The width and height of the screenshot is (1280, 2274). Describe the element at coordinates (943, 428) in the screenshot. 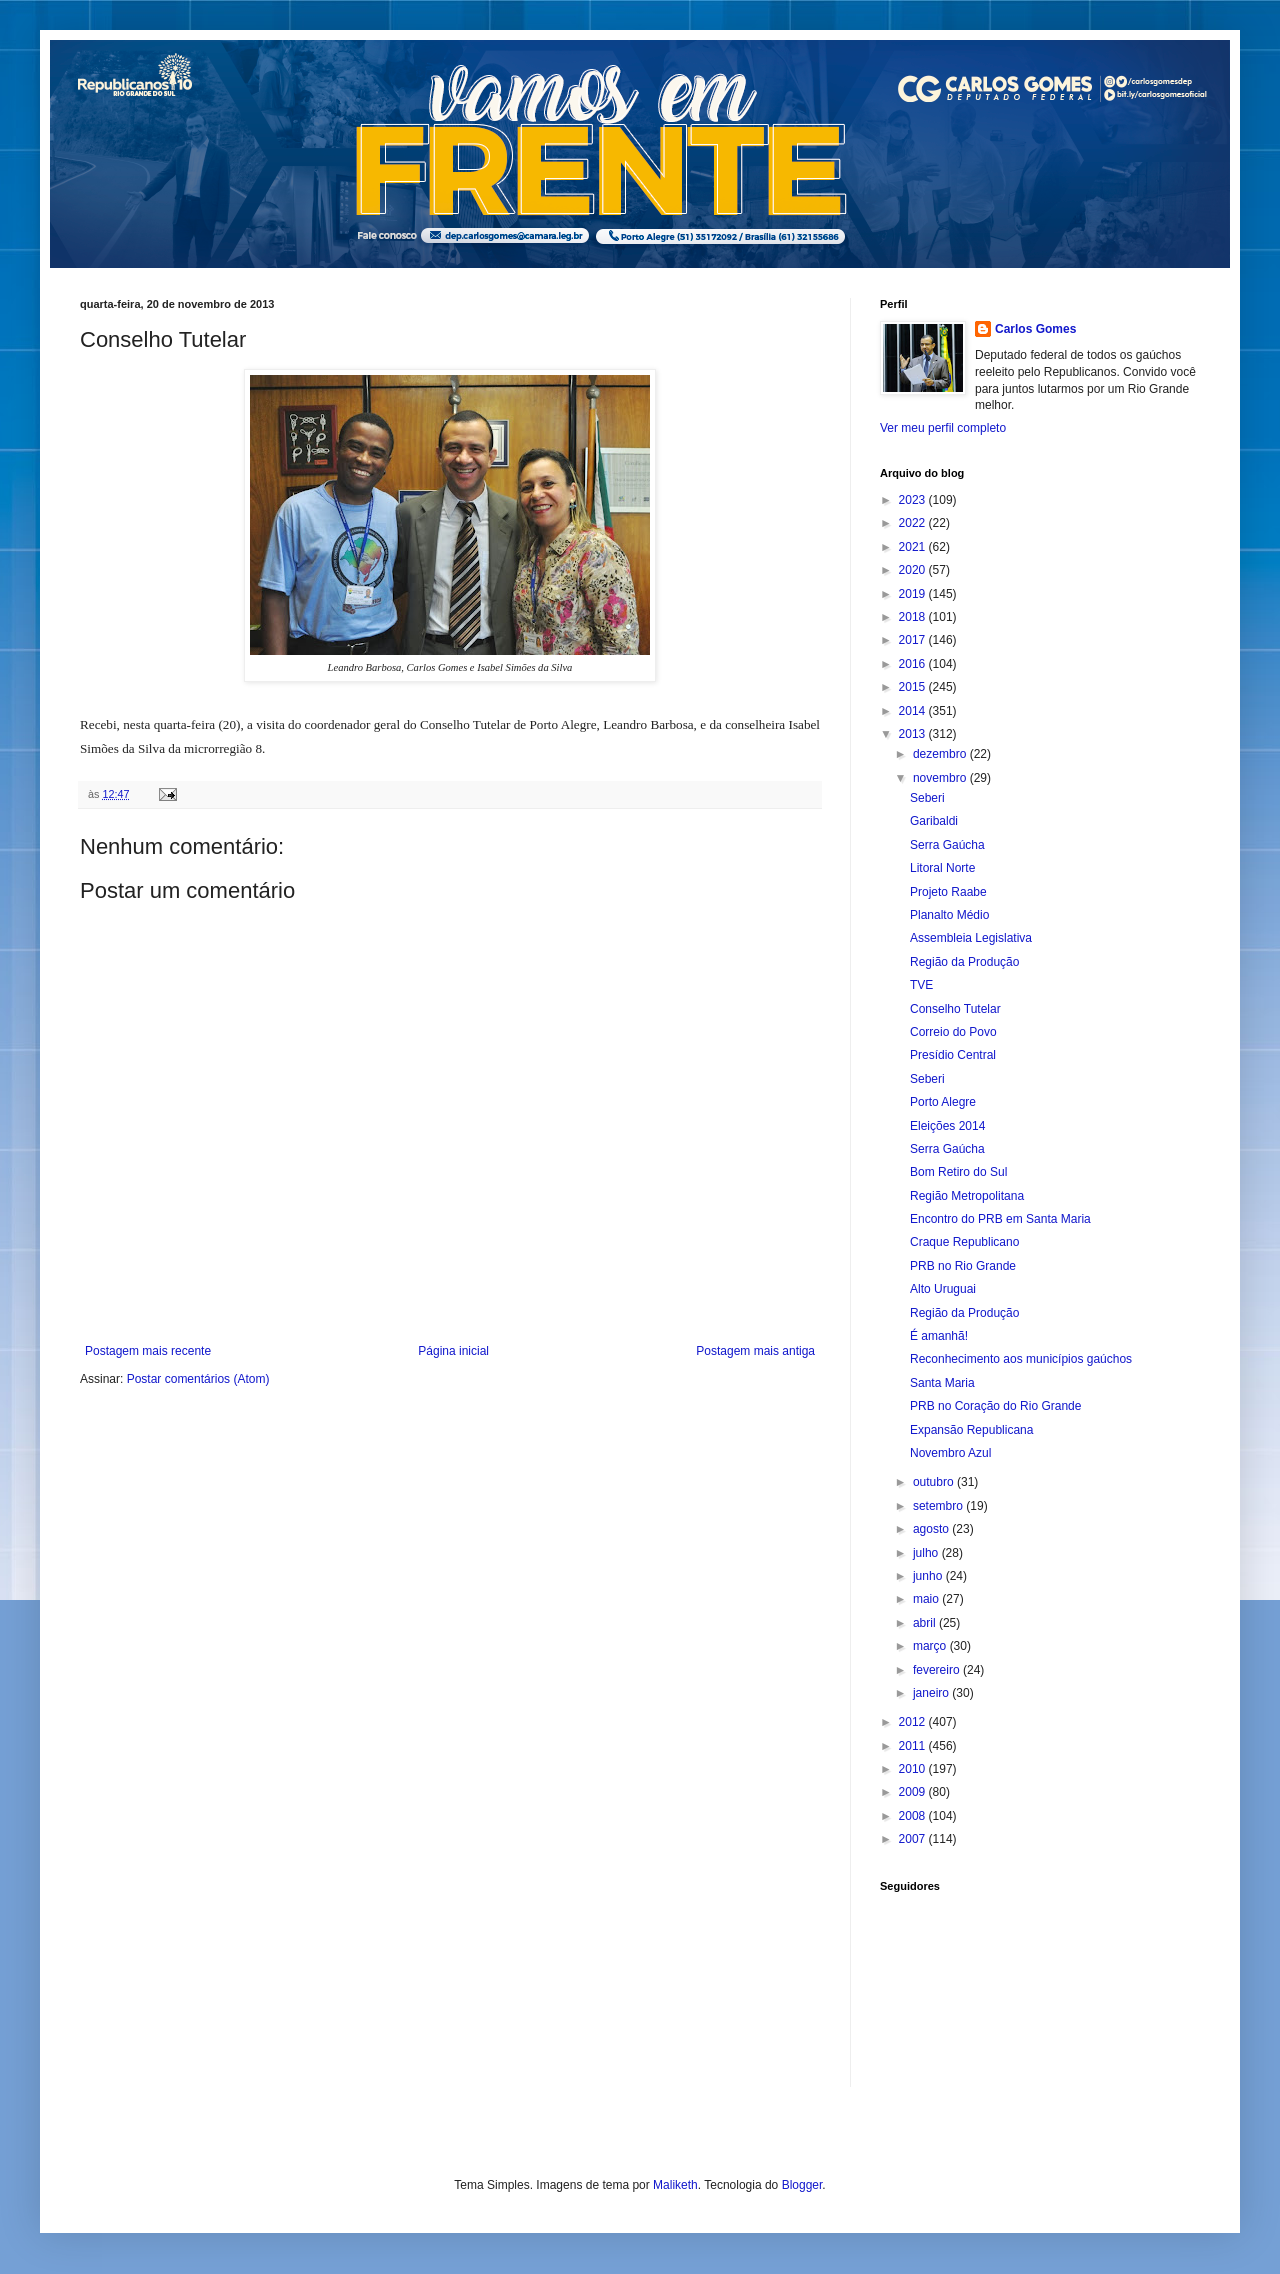

I see `Ver meu perfil completo` at that location.